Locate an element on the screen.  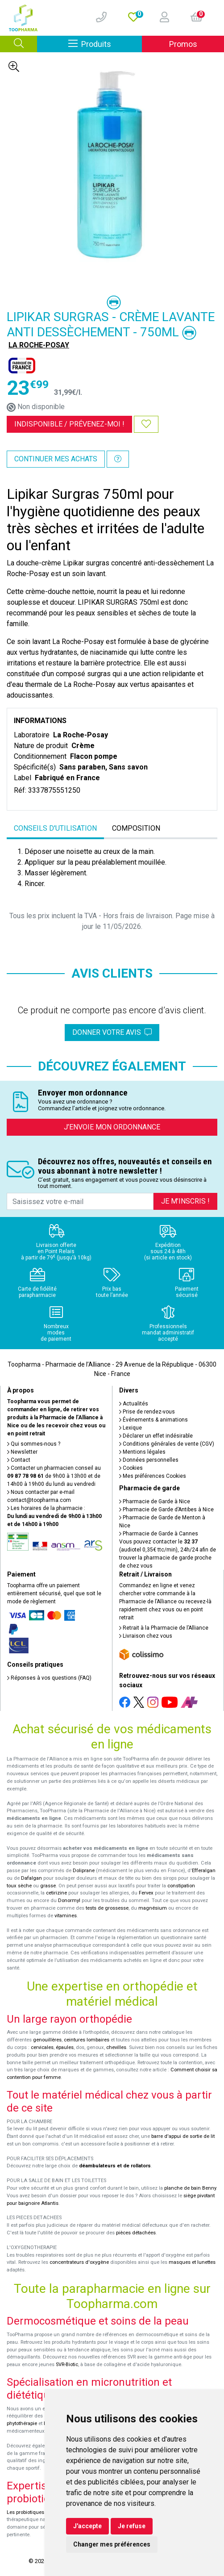
vitamines is located at coordinates (65, 1916).